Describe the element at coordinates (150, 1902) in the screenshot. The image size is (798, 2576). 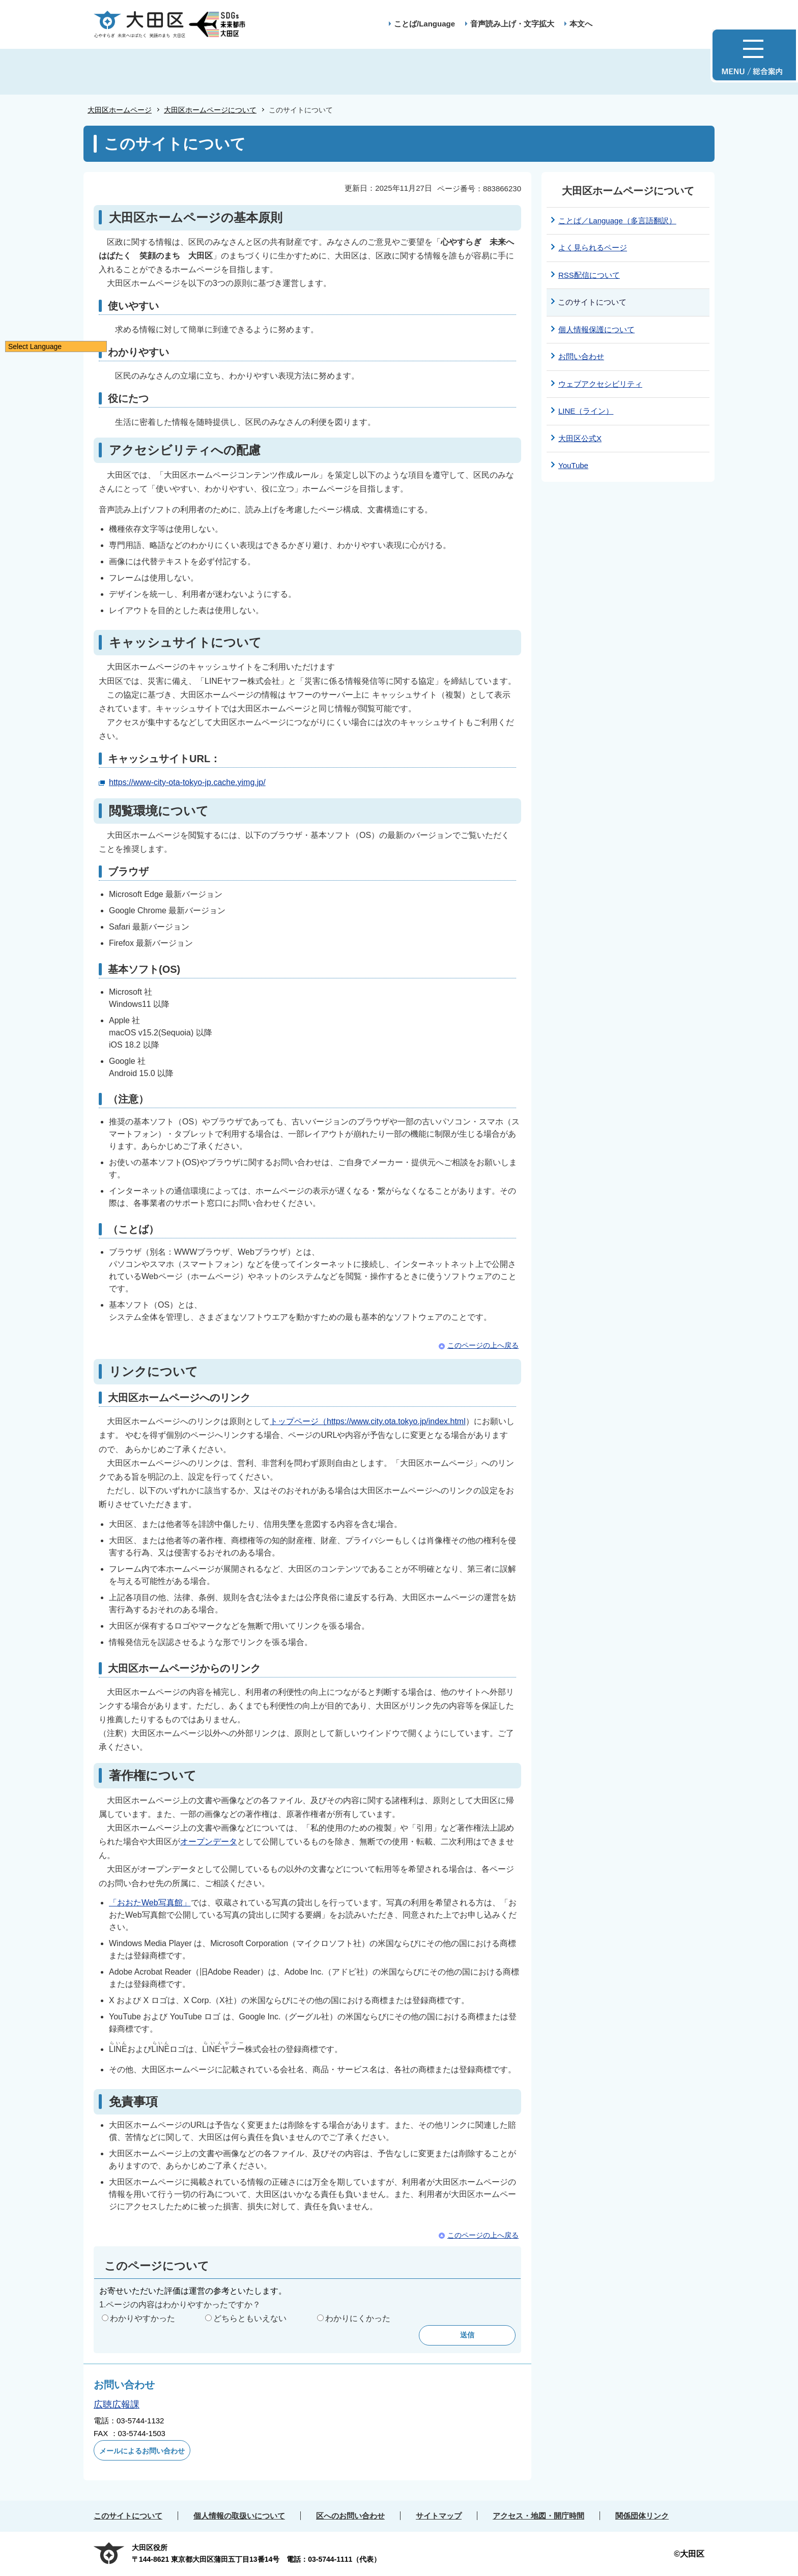
I see `「おおたWeb写真館」` at that location.